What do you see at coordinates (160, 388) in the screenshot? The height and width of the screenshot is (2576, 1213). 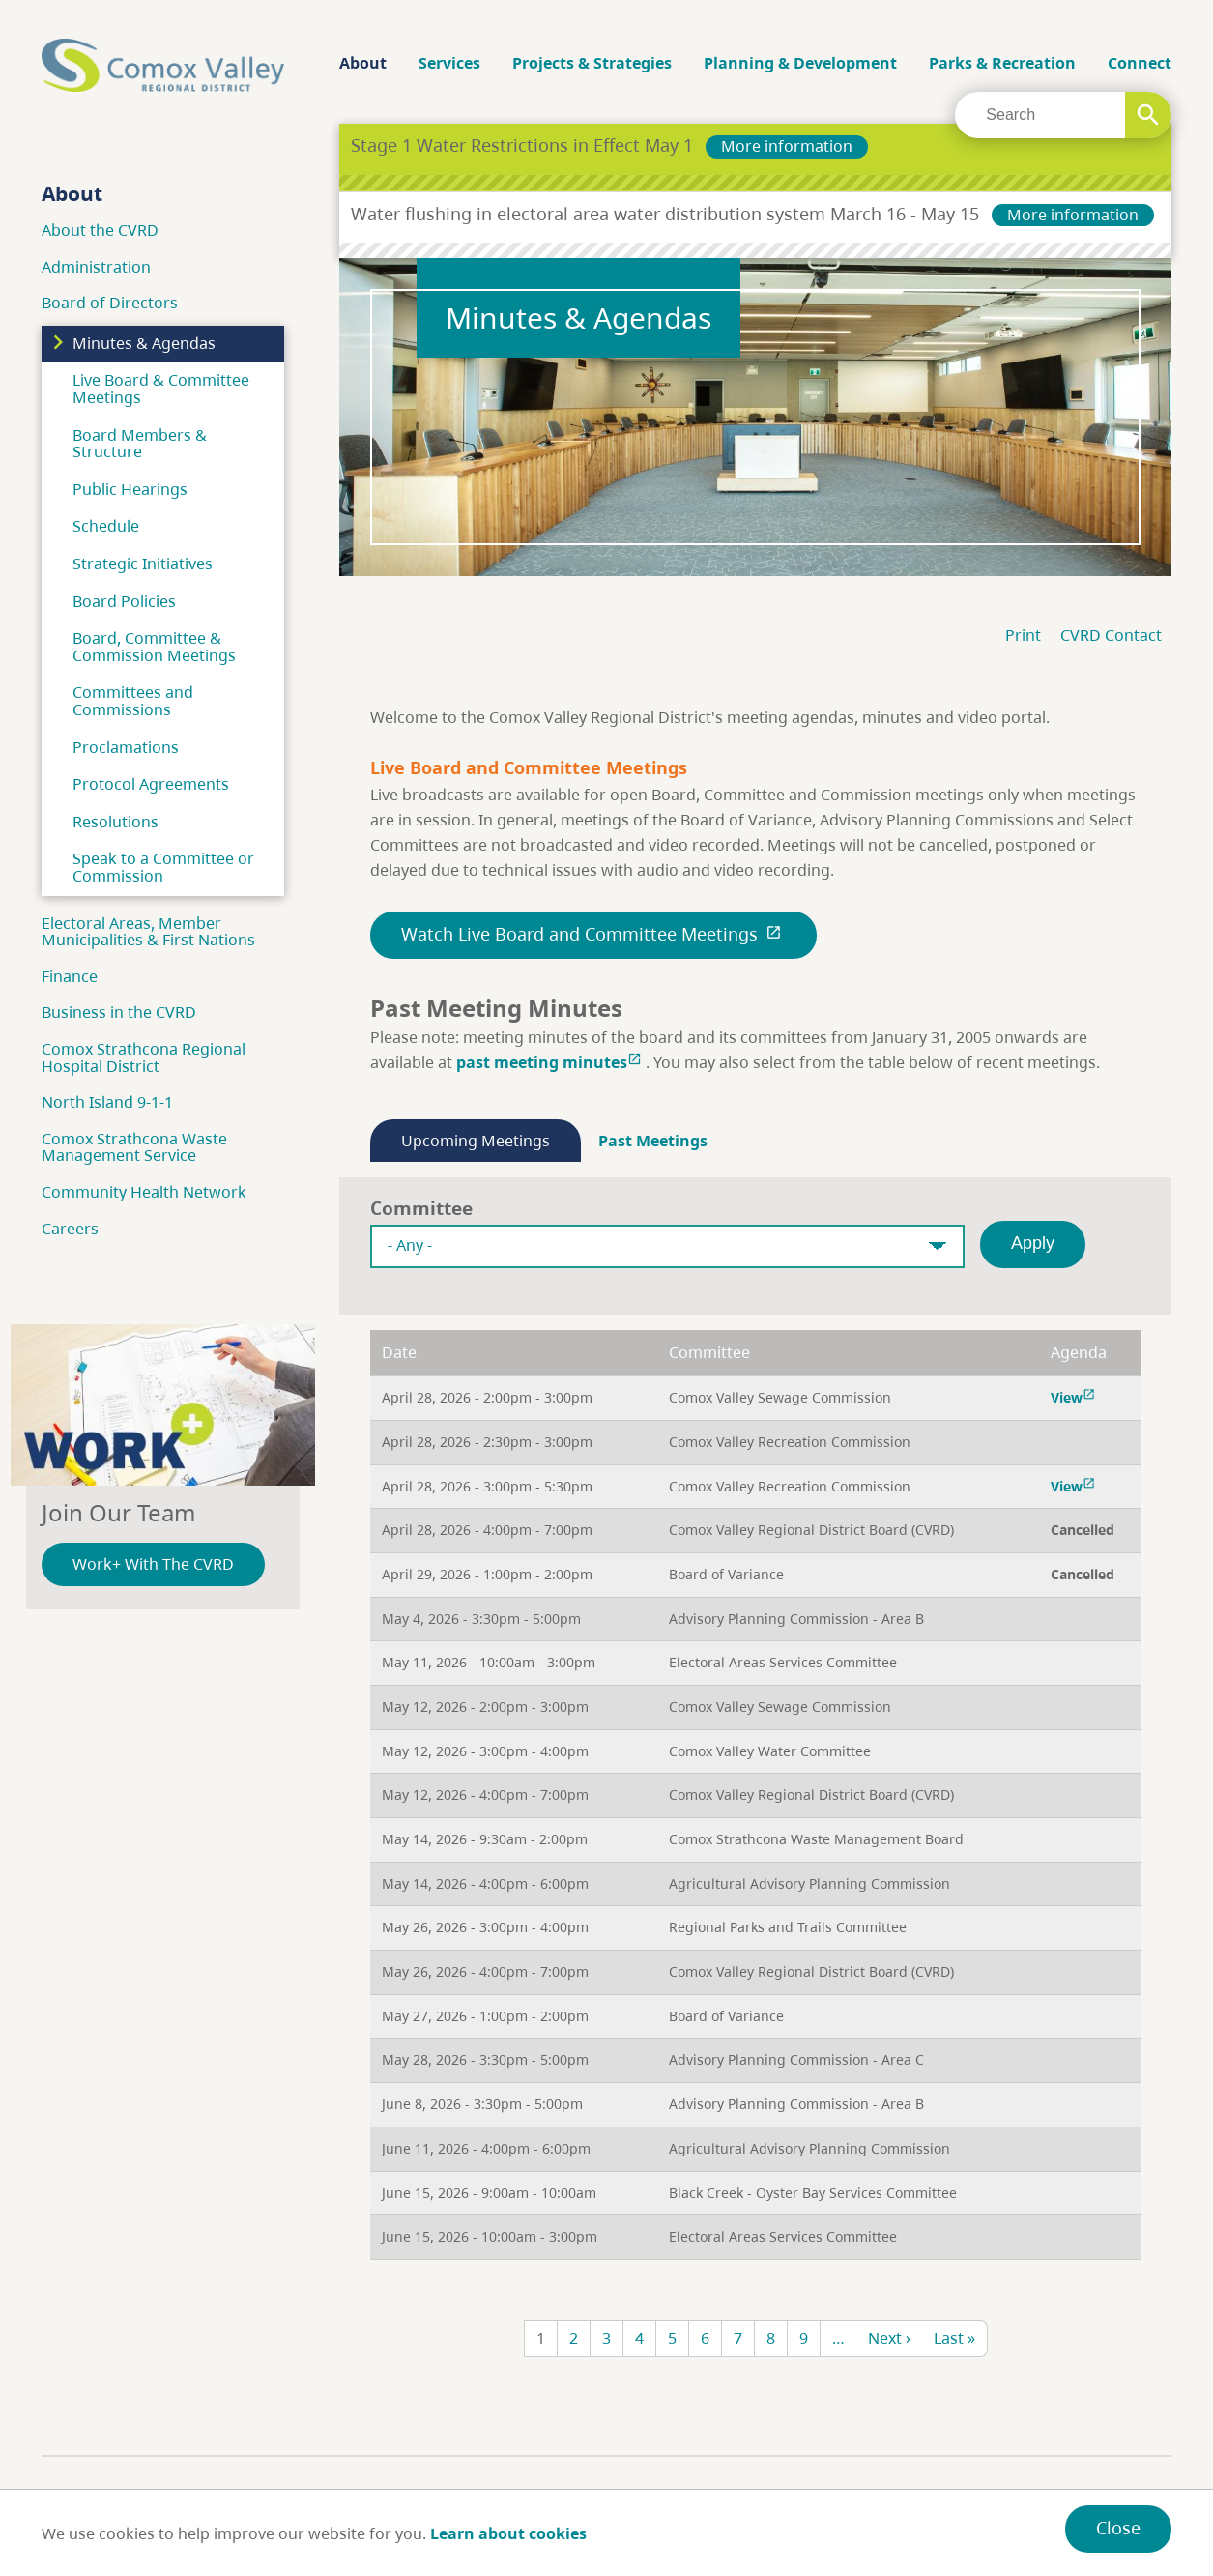 I see `Live Board & Committee Meetings` at bounding box center [160, 388].